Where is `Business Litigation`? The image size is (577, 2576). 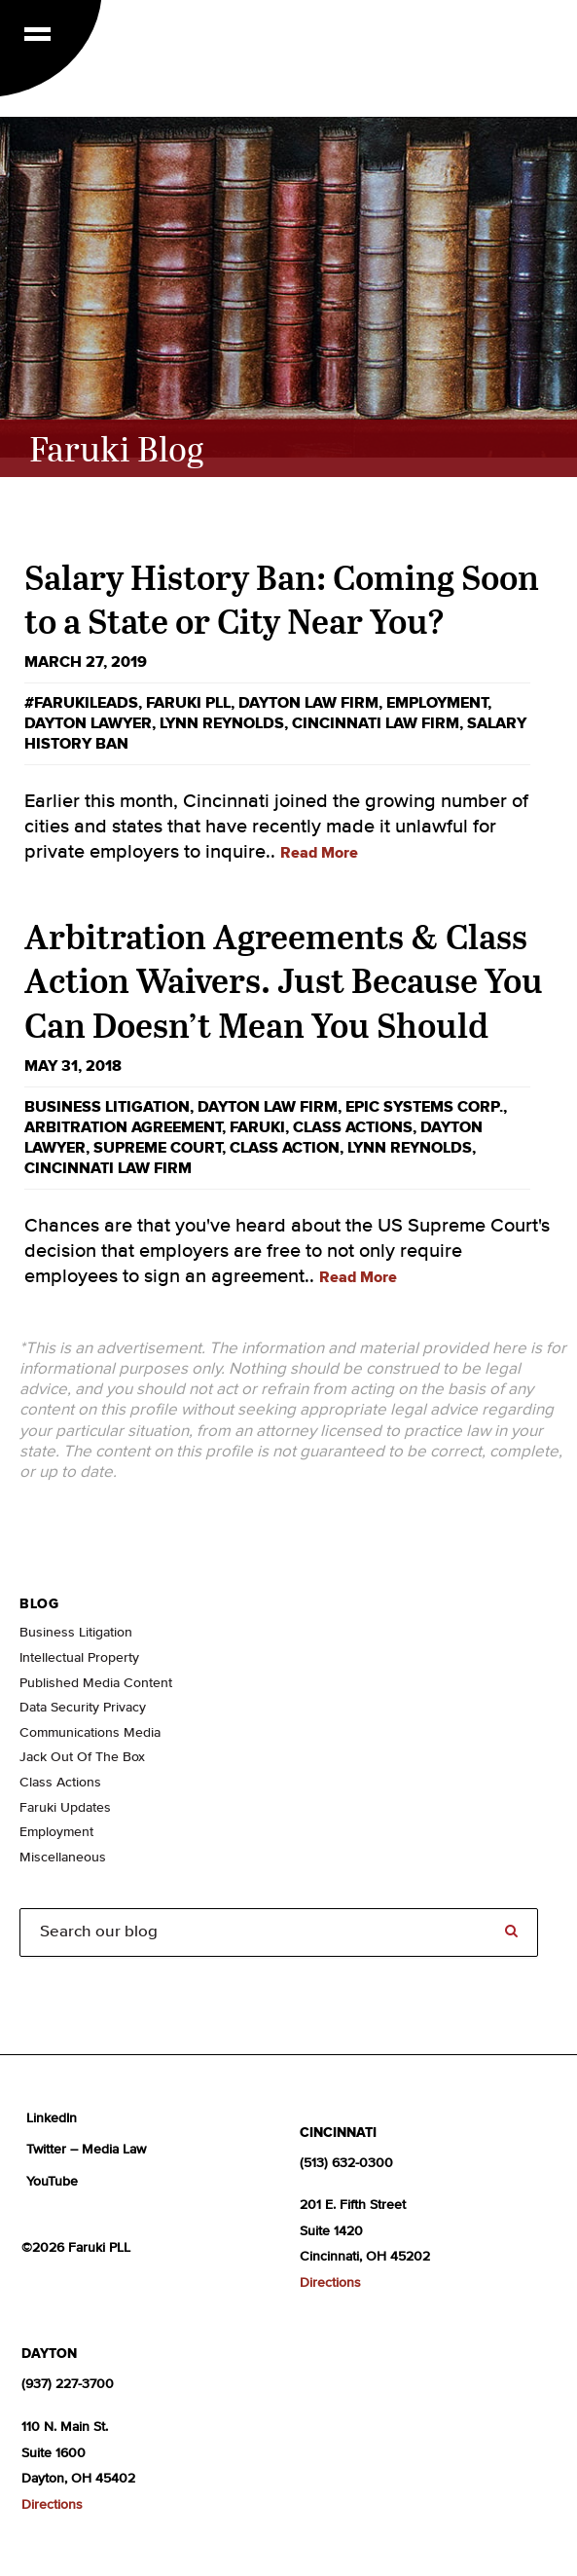
Business Litigation is located at coordinates (75, 1632).